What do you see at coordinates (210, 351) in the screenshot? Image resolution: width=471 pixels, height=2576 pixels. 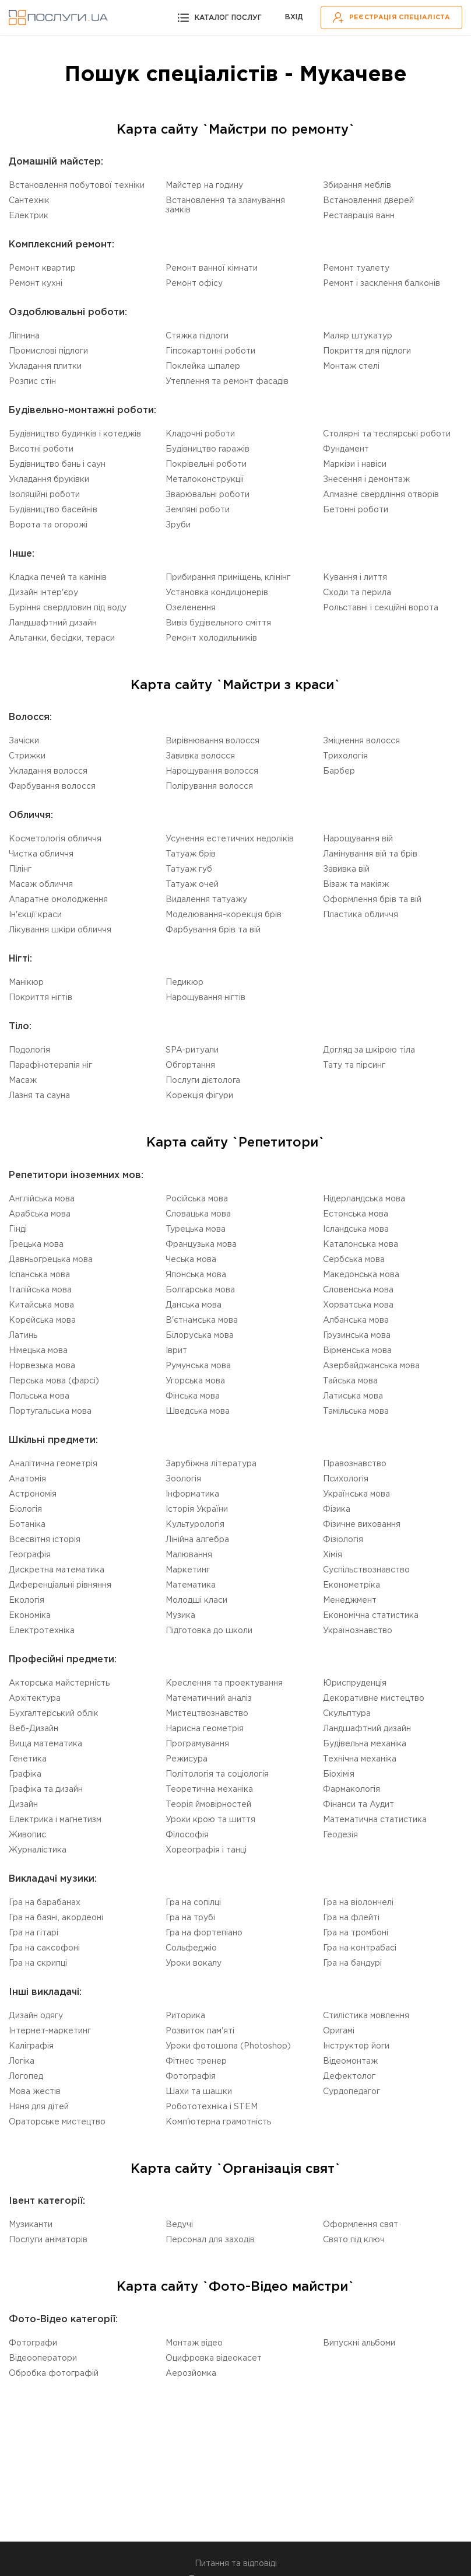 I see `Гіпсокартонні роботи` at bounding box center [210, 351].